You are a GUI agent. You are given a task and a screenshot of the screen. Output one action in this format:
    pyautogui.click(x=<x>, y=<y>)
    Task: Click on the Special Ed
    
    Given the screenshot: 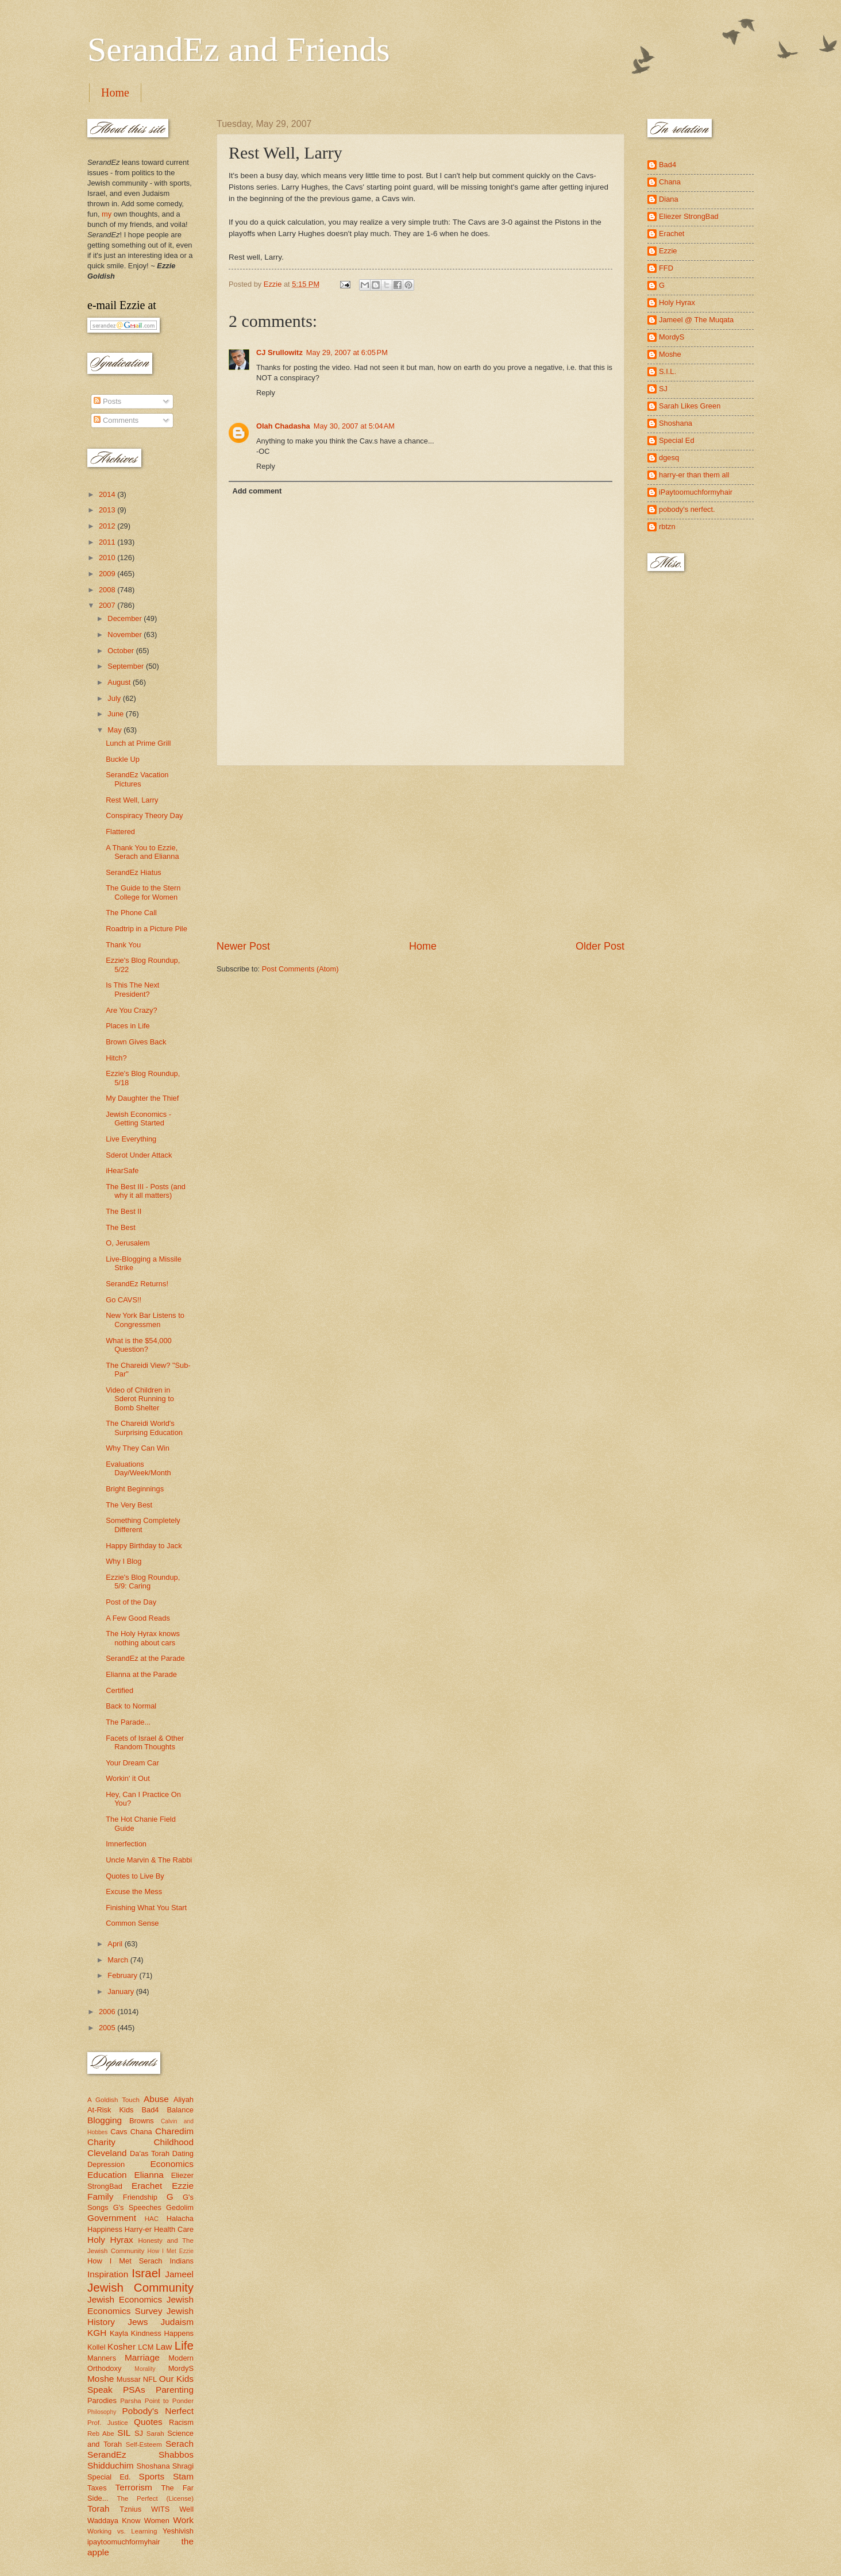 What is the action you would take?
    pyautogui.click(x=677, y=440)
    